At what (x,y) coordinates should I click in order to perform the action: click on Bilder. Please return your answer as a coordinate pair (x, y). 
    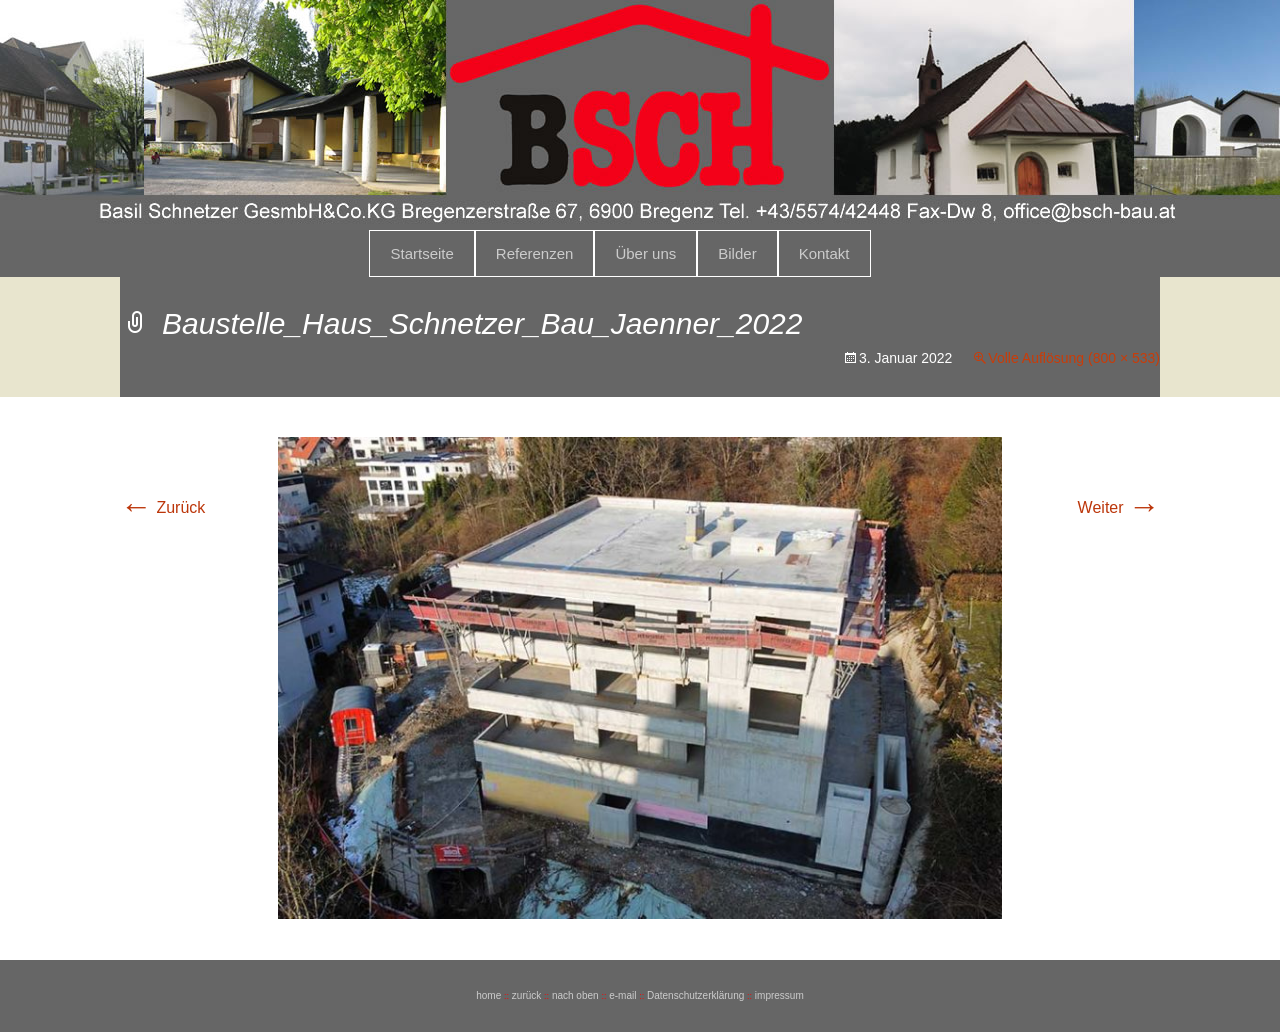
    Looking at the image, I should click on (737, 253).